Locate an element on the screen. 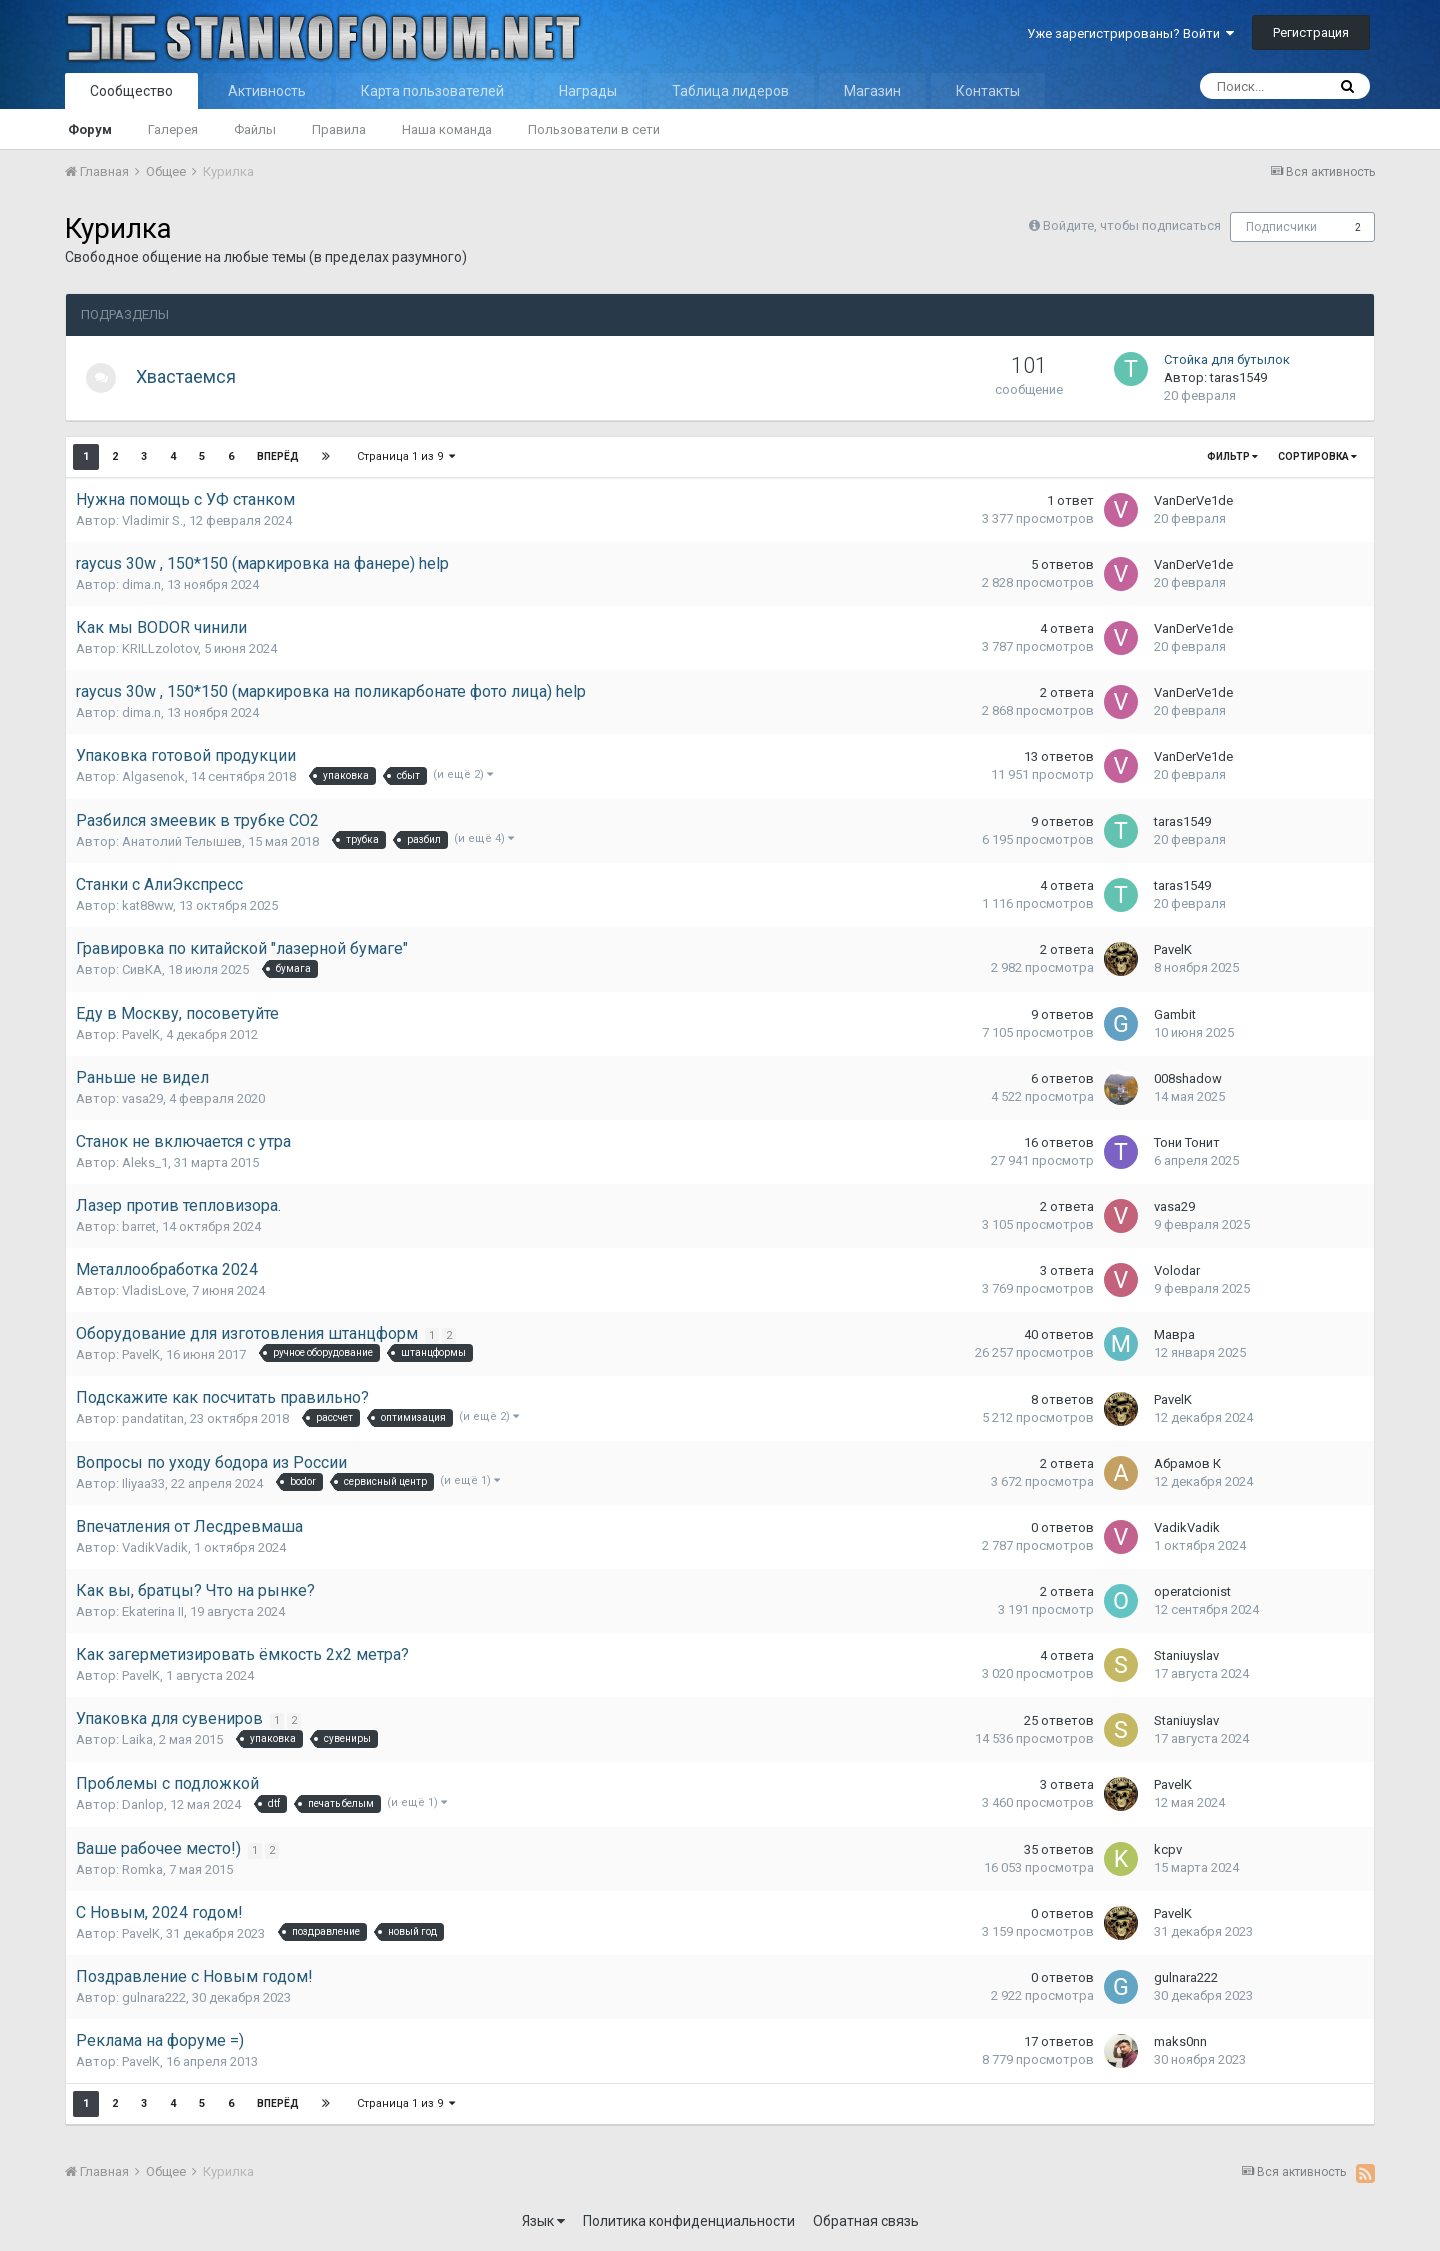 The width and height of the screenshot is (1440, 2251). Наша команда is located at coordinates (447, 129).